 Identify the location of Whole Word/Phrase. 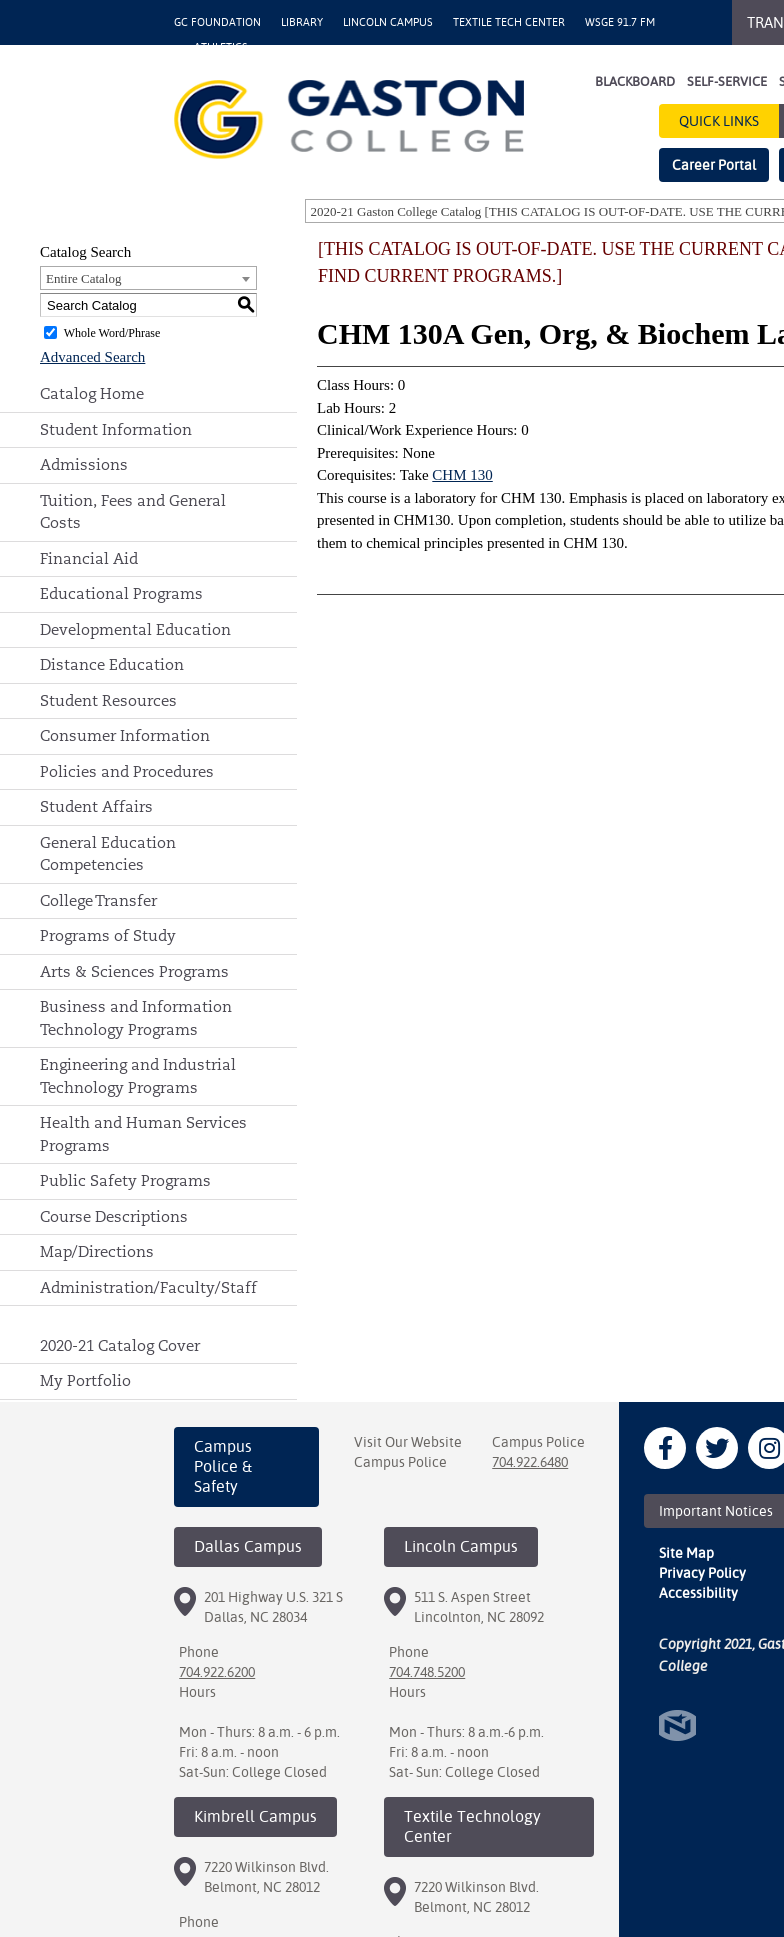
(112, 333).